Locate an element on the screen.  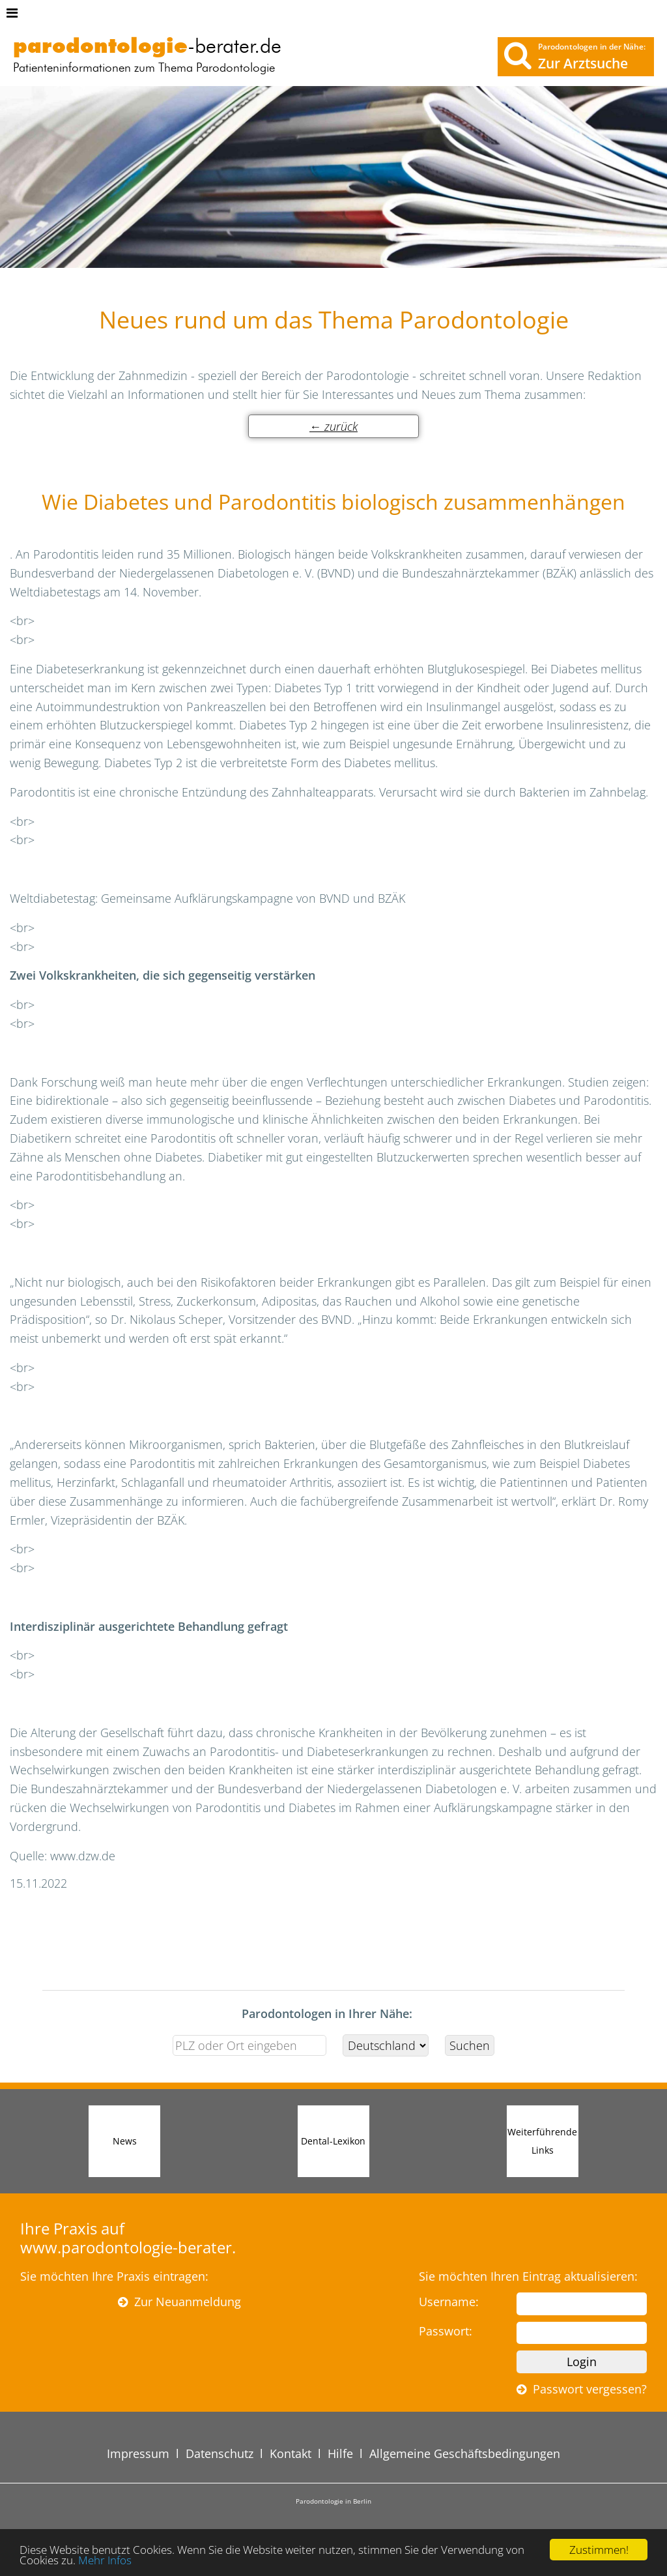
Passwort vergessen? is located at coordinates (582, 2389).